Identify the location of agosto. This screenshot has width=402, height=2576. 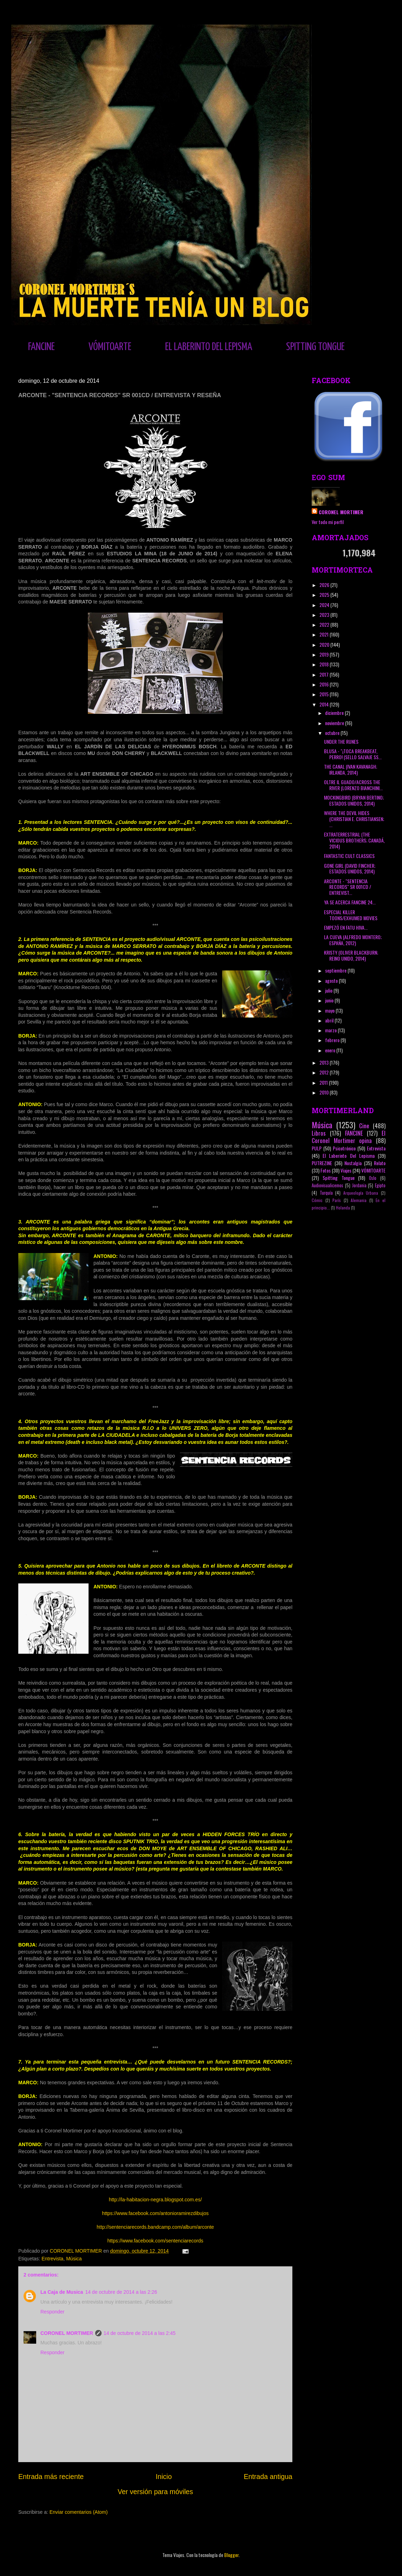
(332, 980).